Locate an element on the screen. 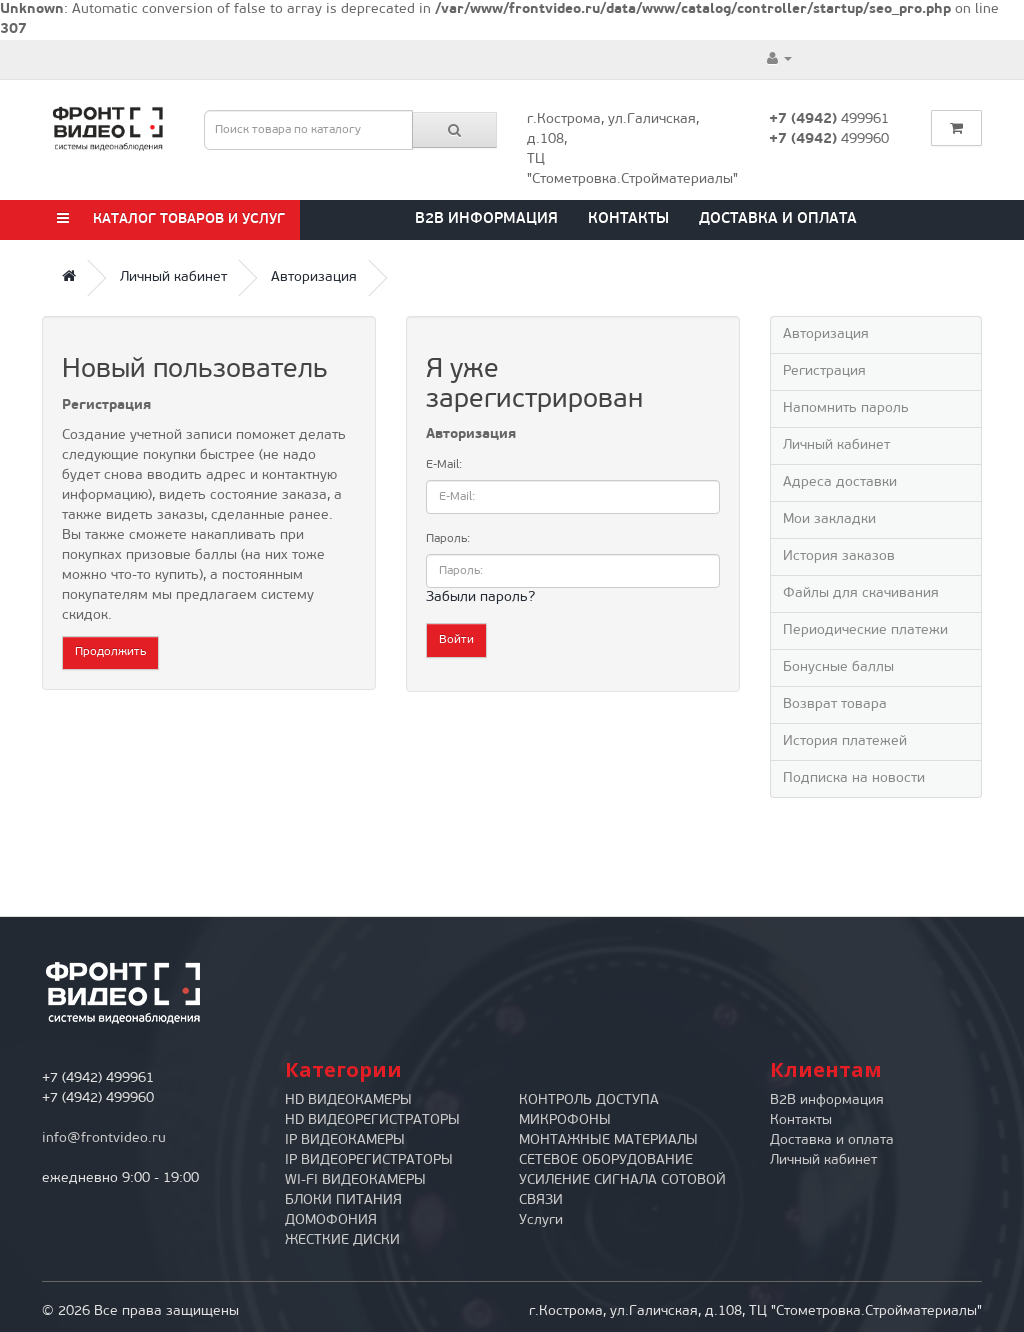 The height and width of the screenshot is (1332, 1024). IP ВИДЕОКАМЕРЫ is located at coordinates (345, 1140).